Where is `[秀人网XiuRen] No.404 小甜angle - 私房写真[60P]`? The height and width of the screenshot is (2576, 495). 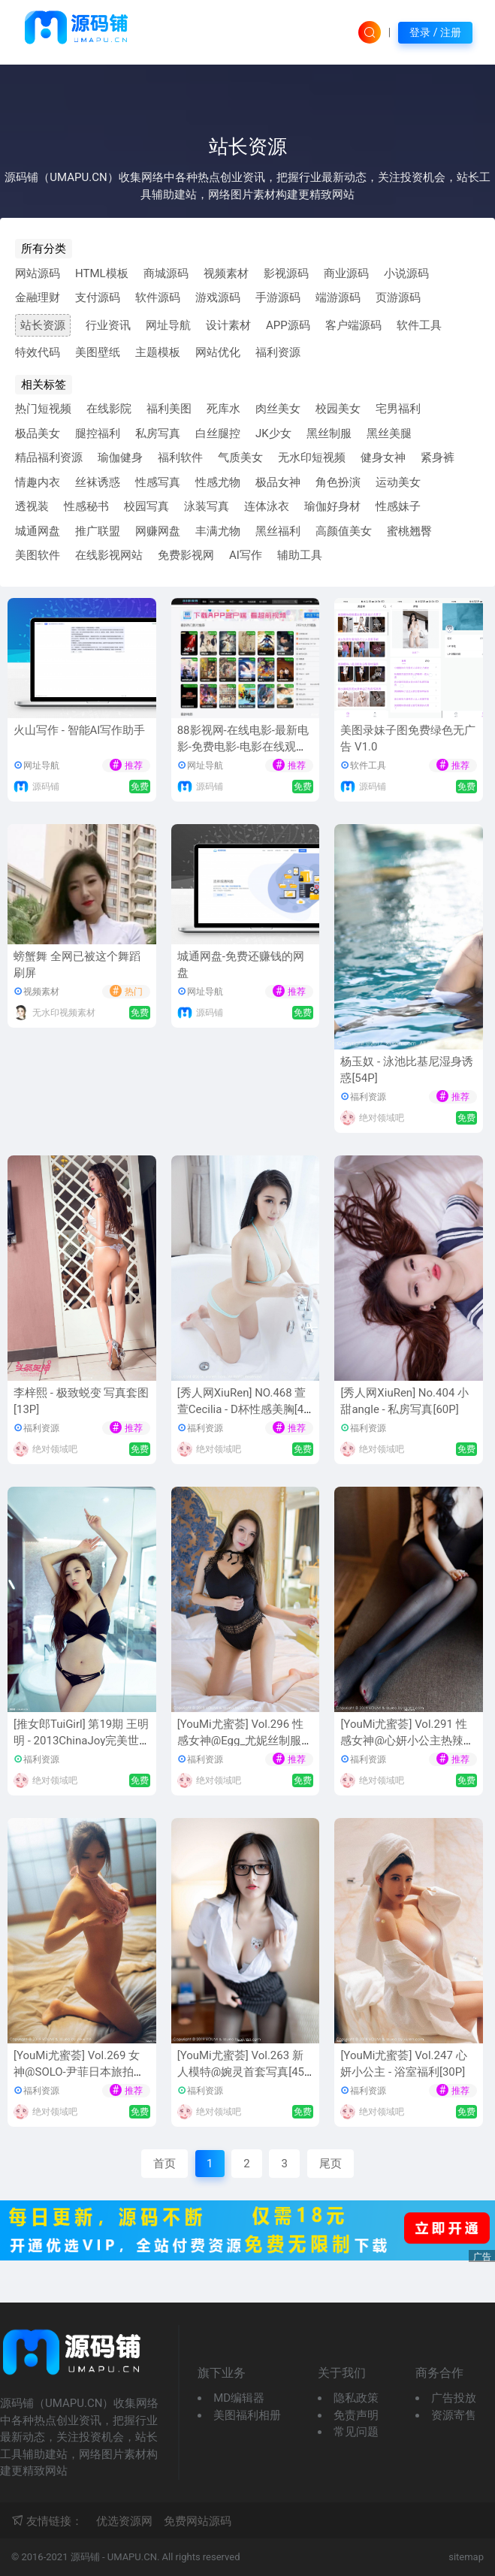 [秀人网XiuRen] No.404 小甜angle - 私房写真[60P] is located at coordinates (404, 1401).